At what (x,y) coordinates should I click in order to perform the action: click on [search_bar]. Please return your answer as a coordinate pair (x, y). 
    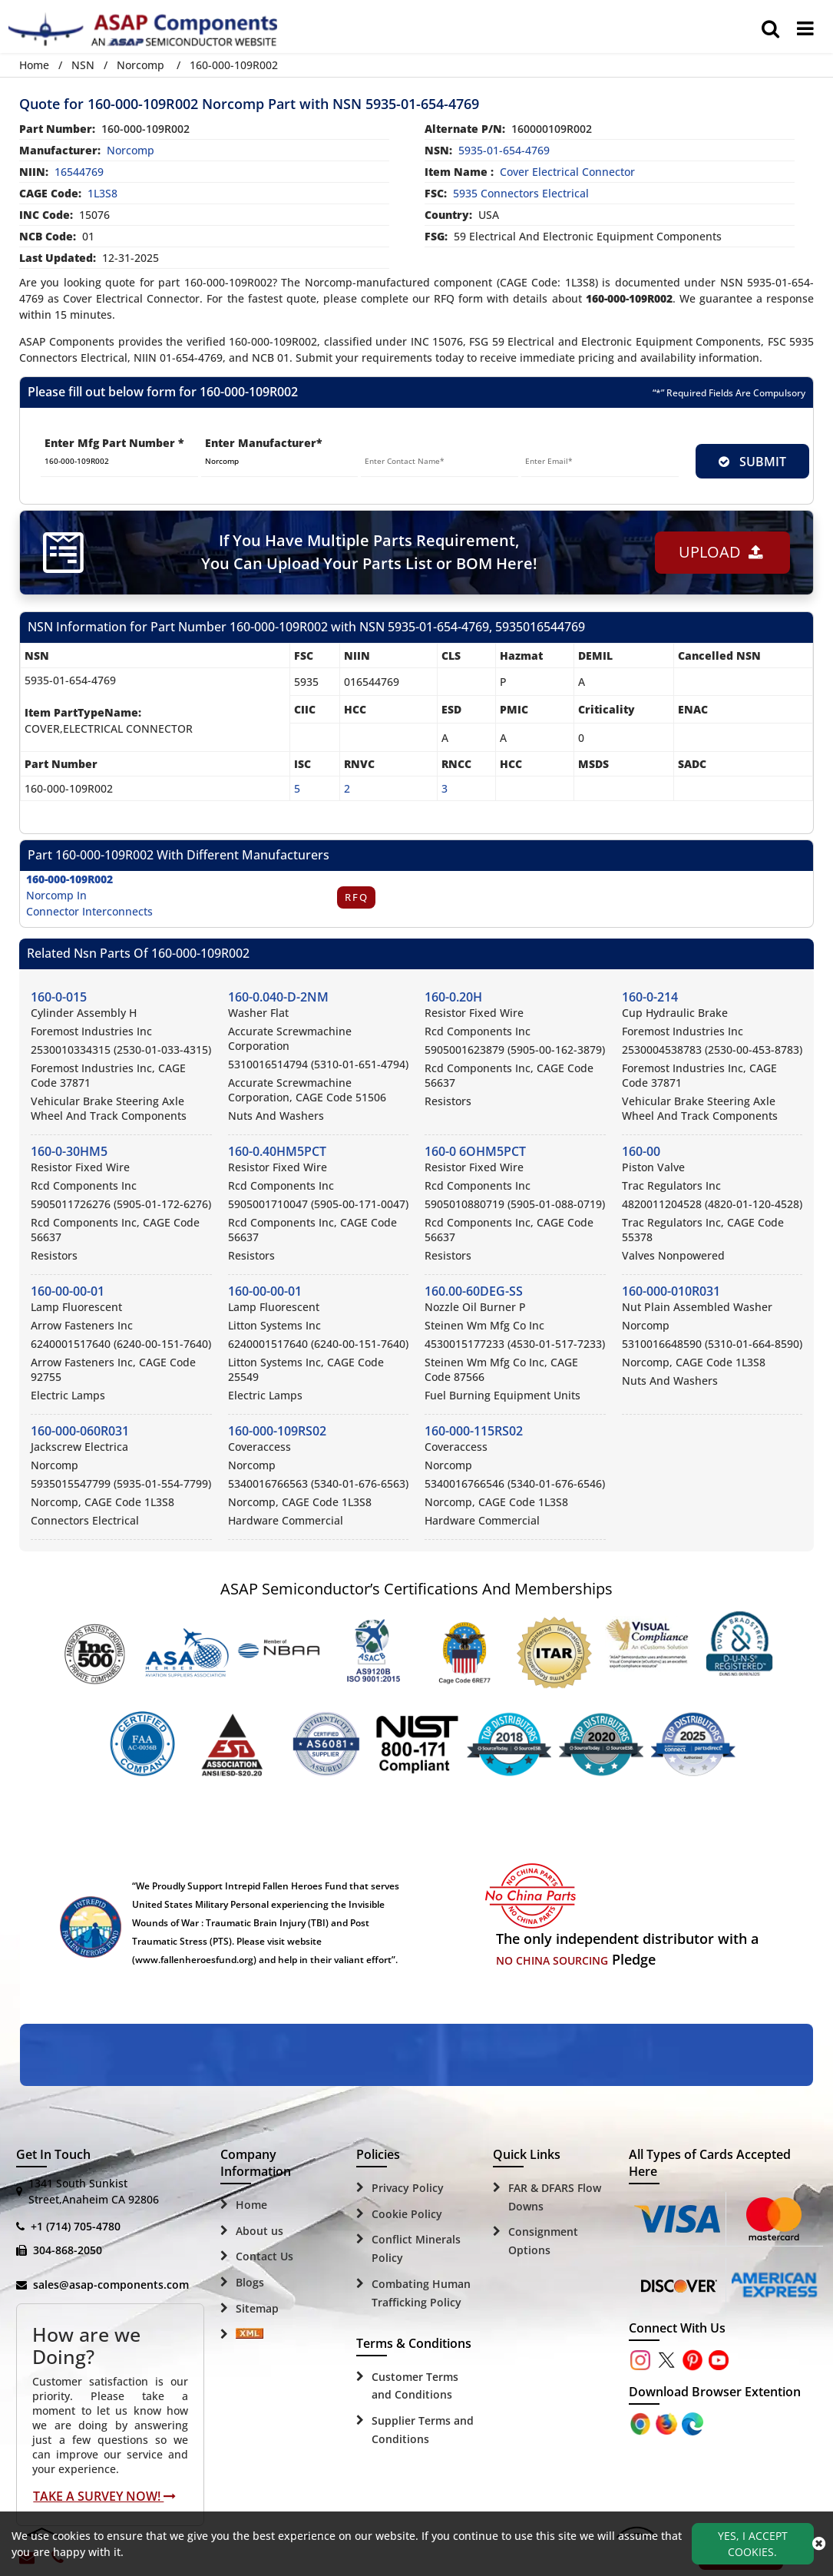
    Looking at the image, I should click on (770, 28).